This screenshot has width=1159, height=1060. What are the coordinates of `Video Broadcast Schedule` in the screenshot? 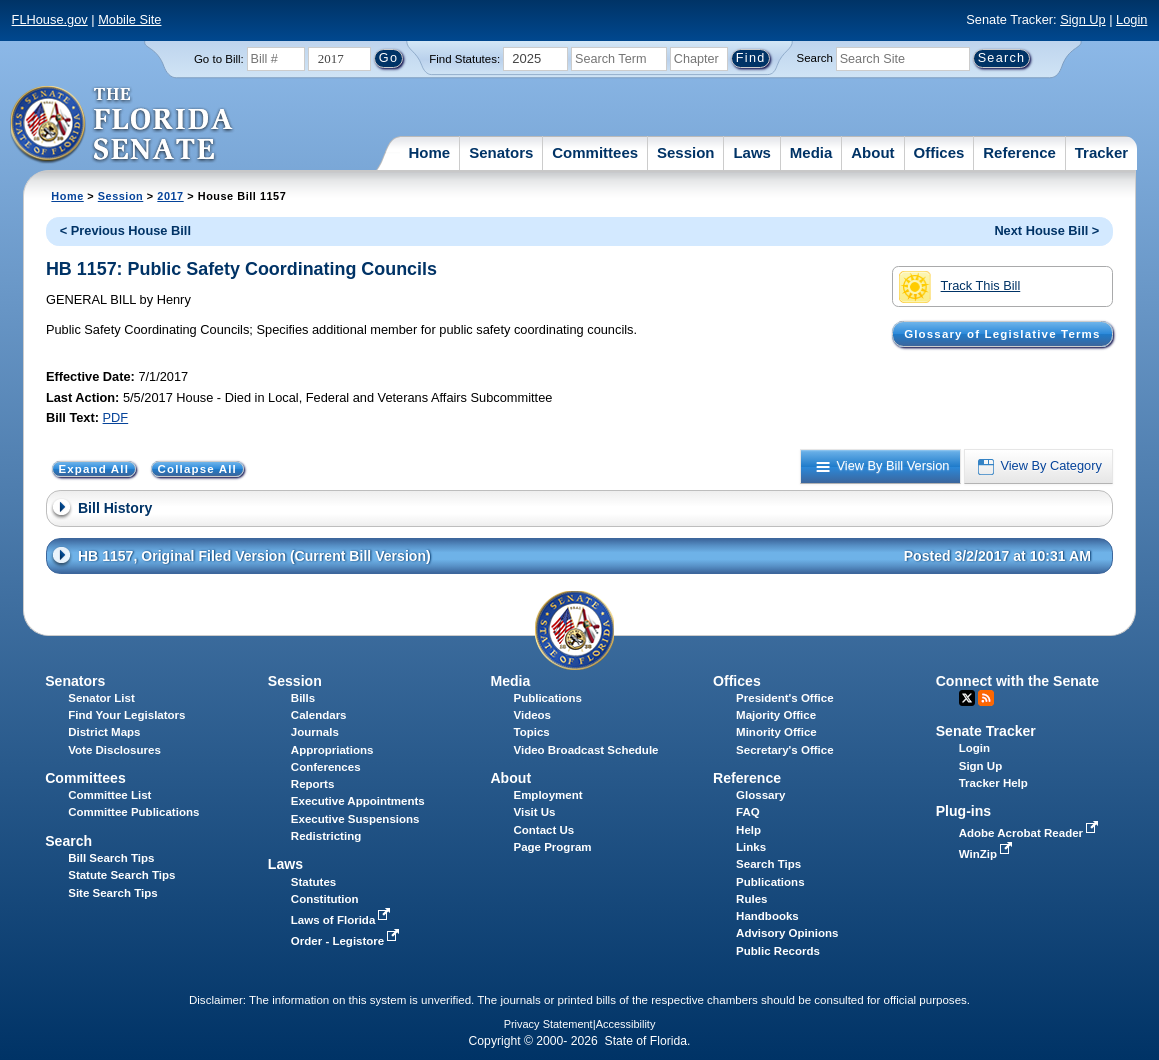 It's located at (585, 750).